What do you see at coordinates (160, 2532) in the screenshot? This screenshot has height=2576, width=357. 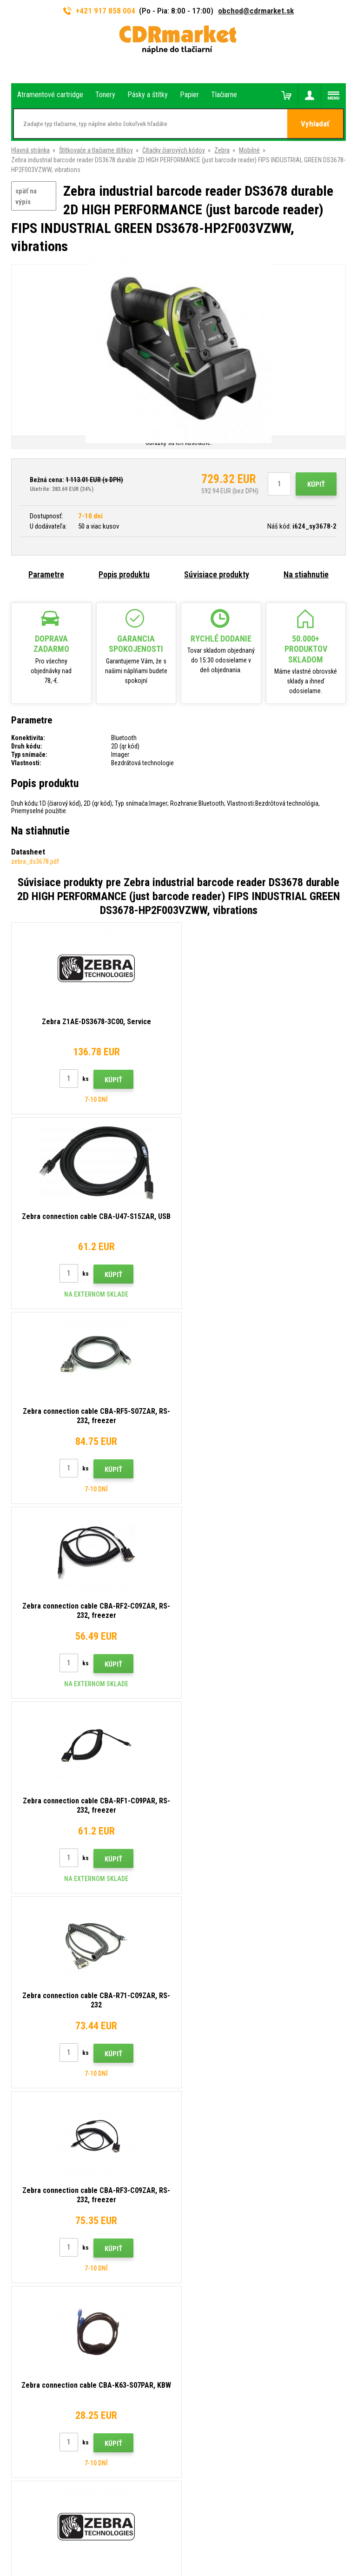 I see `Ecommerce solutions` at bounding box center [160, 2532].